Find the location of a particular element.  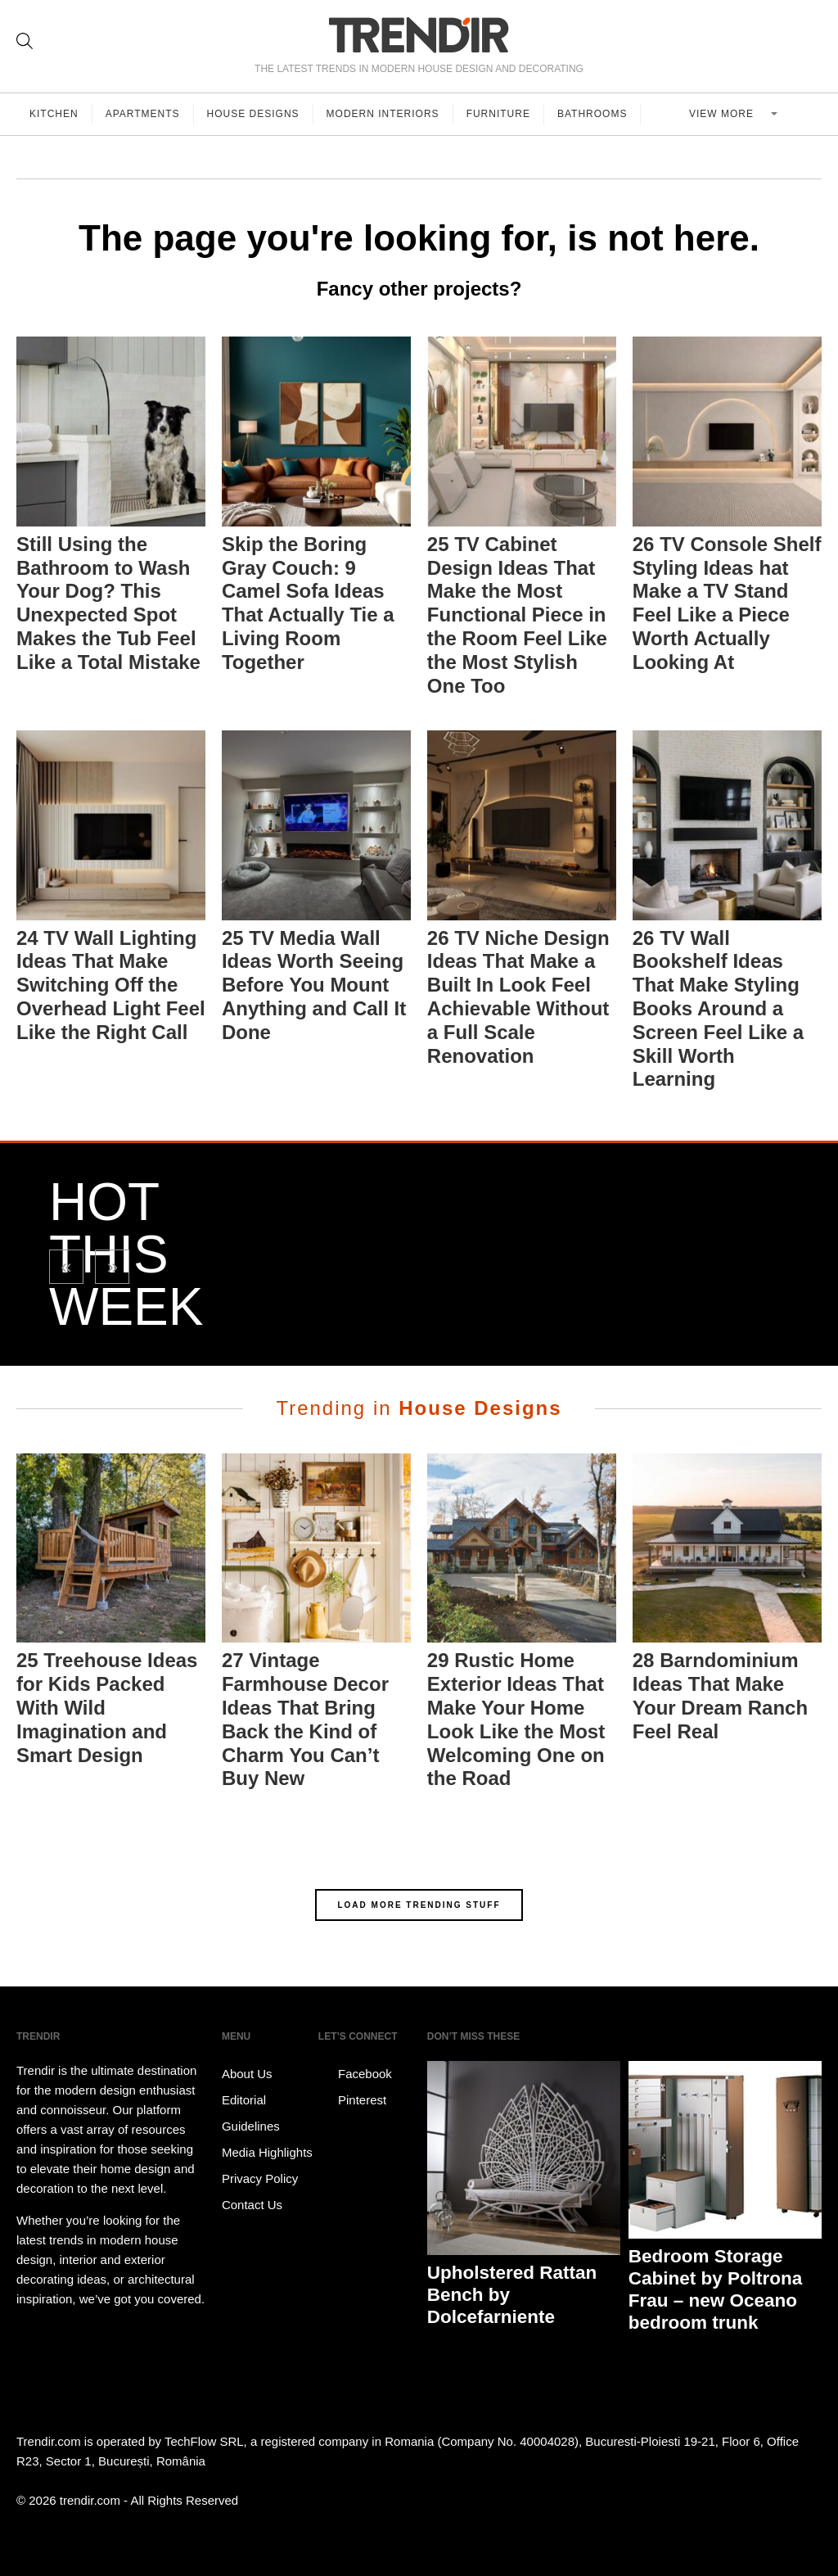

Editorial Guidelines is located at coordinates (251, 2113).